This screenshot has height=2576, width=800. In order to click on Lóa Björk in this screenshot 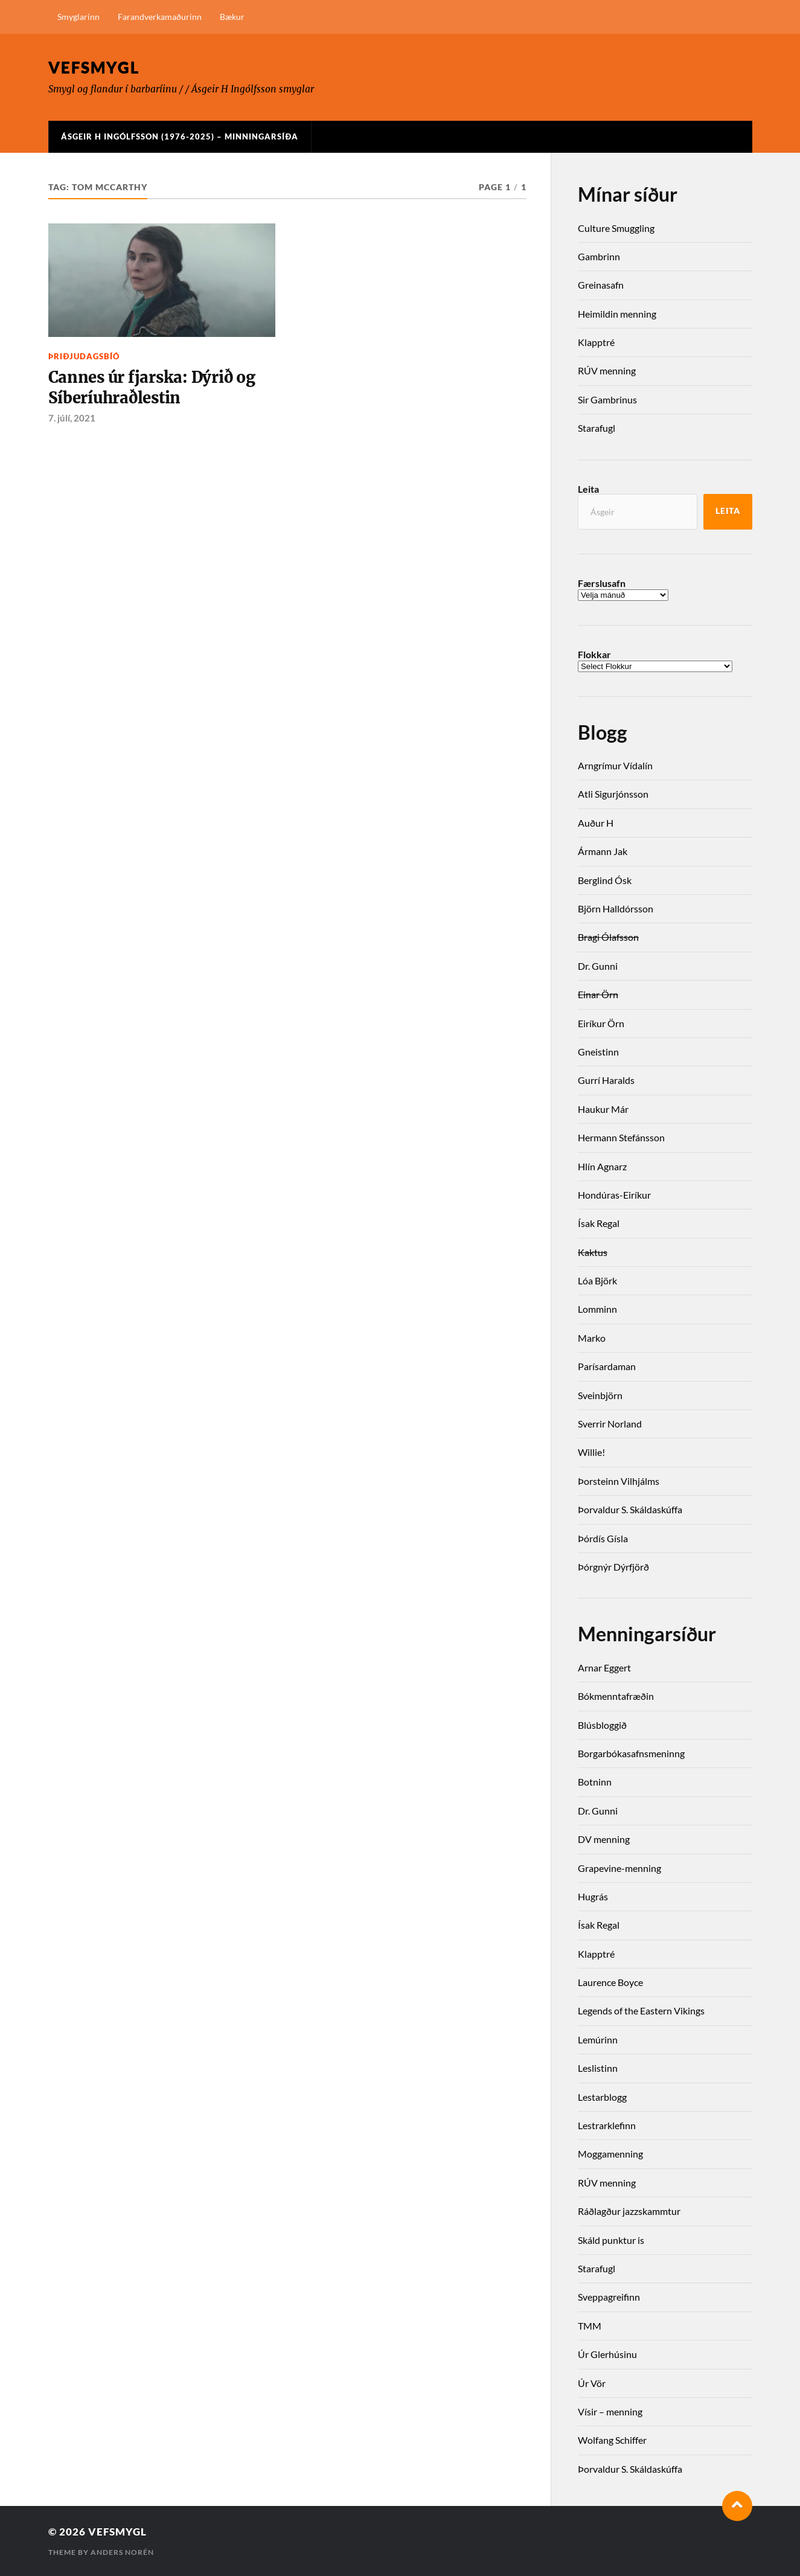, I will do `click(597, 1280)`.